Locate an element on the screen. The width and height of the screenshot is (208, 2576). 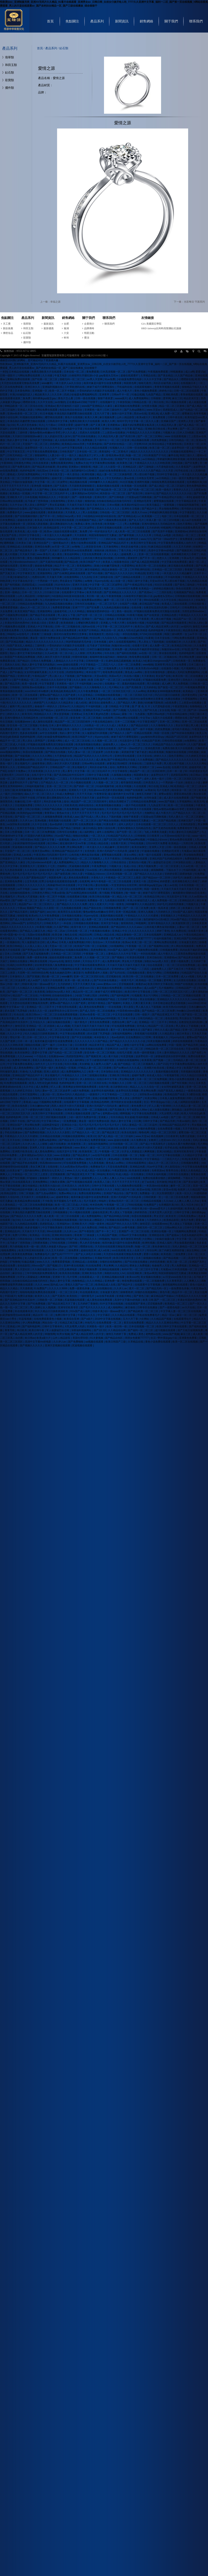
国产黄色三级 is located at coordinates (141, 1296).